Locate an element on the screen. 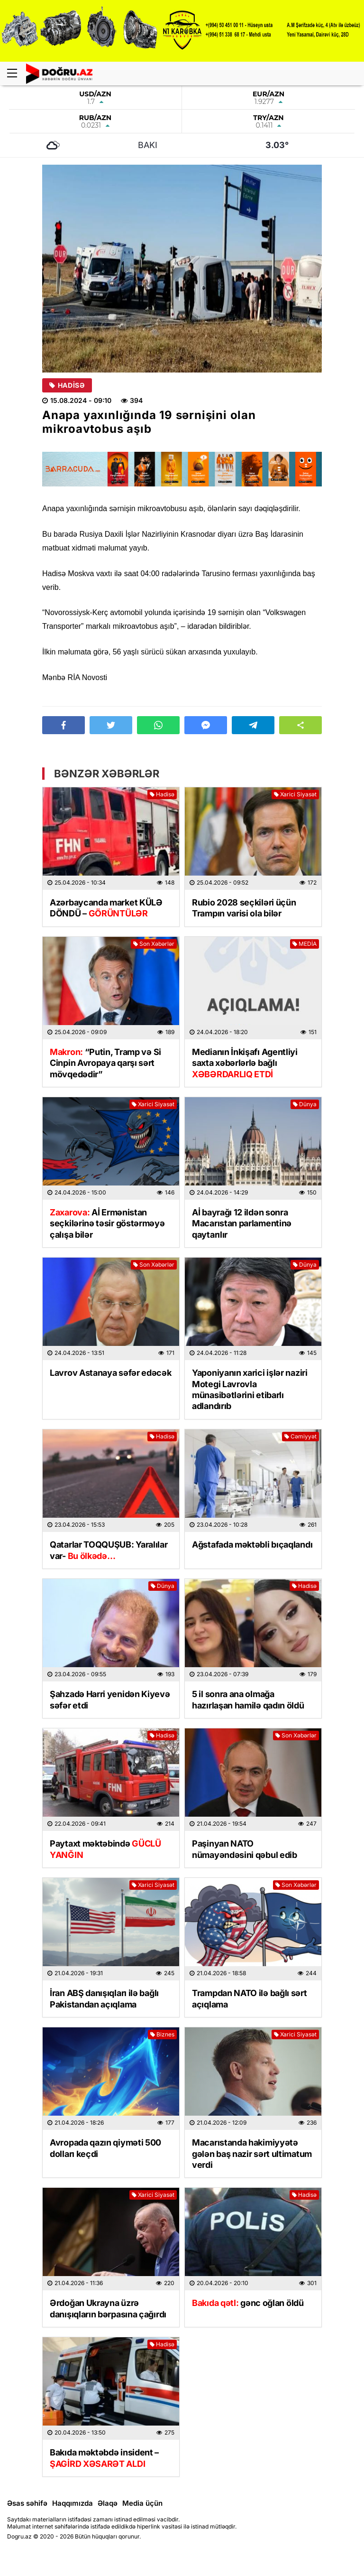 This screenshot has width=364, height=2576. Azərbaycanda market KÜLƏ DÖNDÜ – is located at coordinates (106, 907).